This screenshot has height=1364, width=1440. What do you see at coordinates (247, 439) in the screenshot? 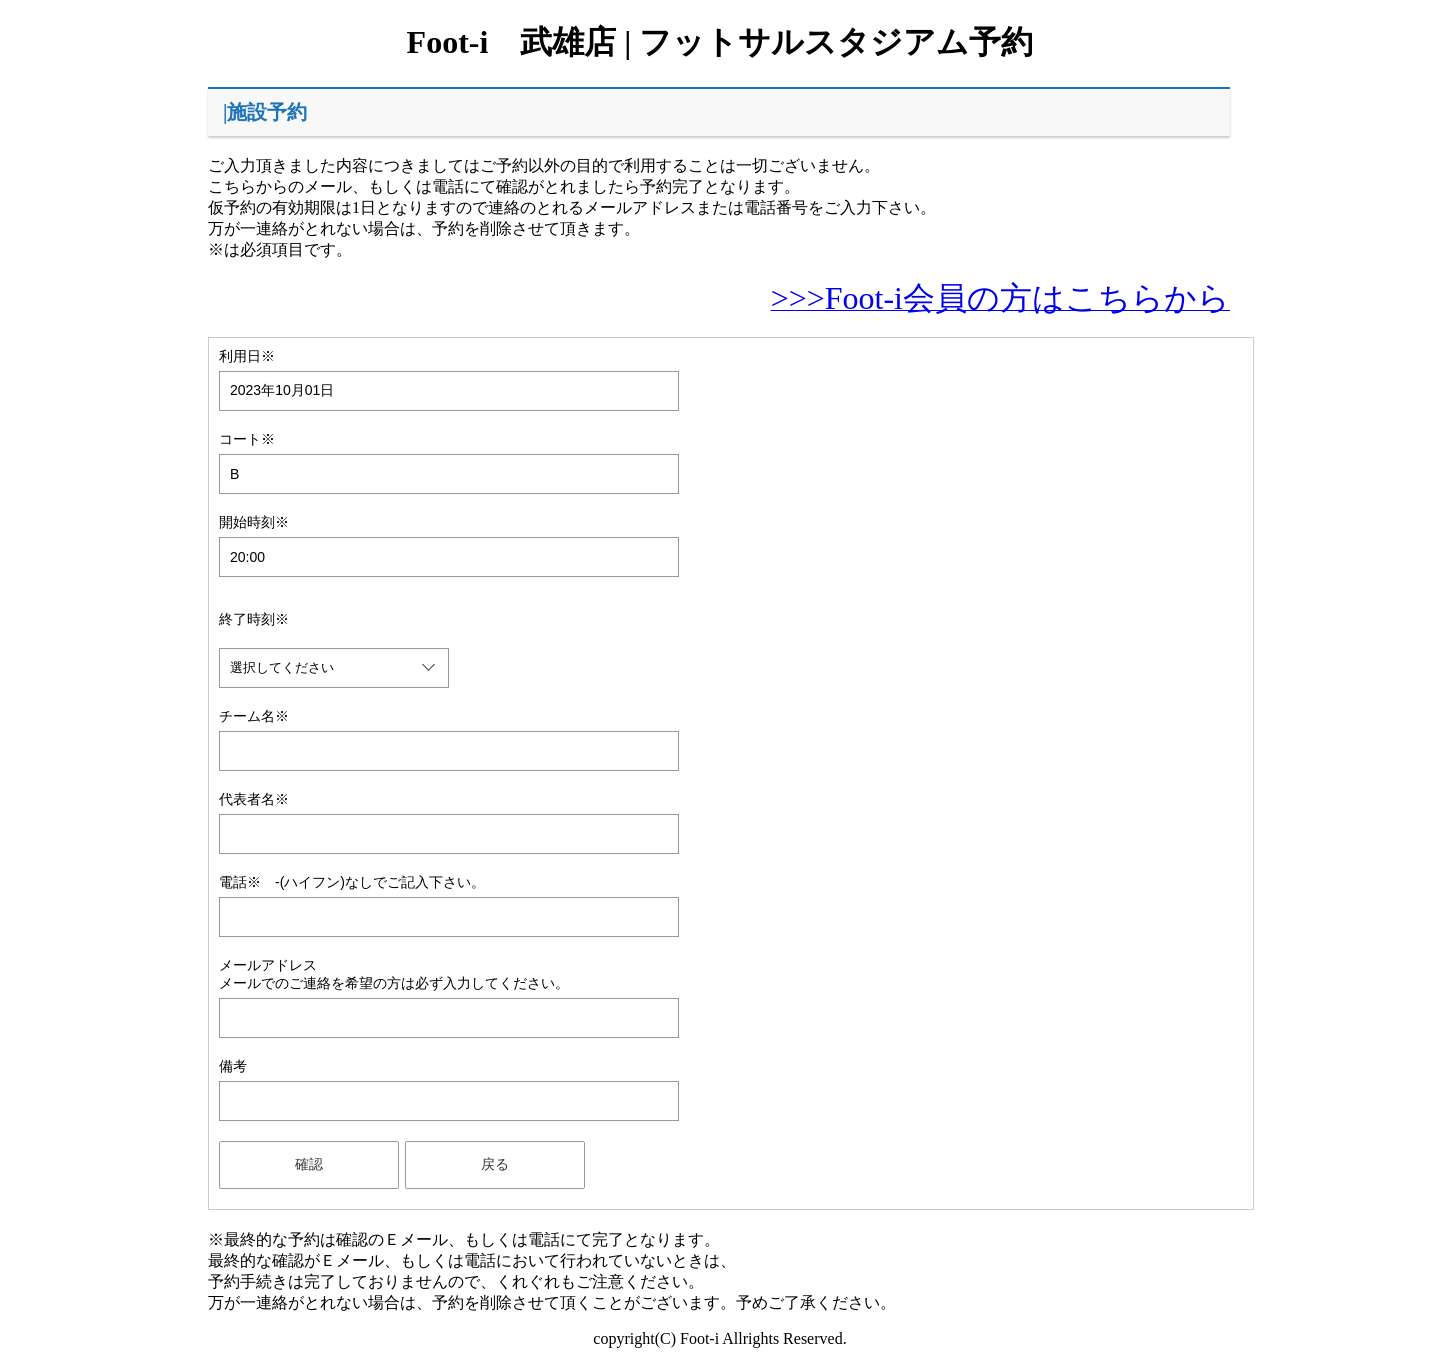
I see `コート※` at bounding box center [247, 439].